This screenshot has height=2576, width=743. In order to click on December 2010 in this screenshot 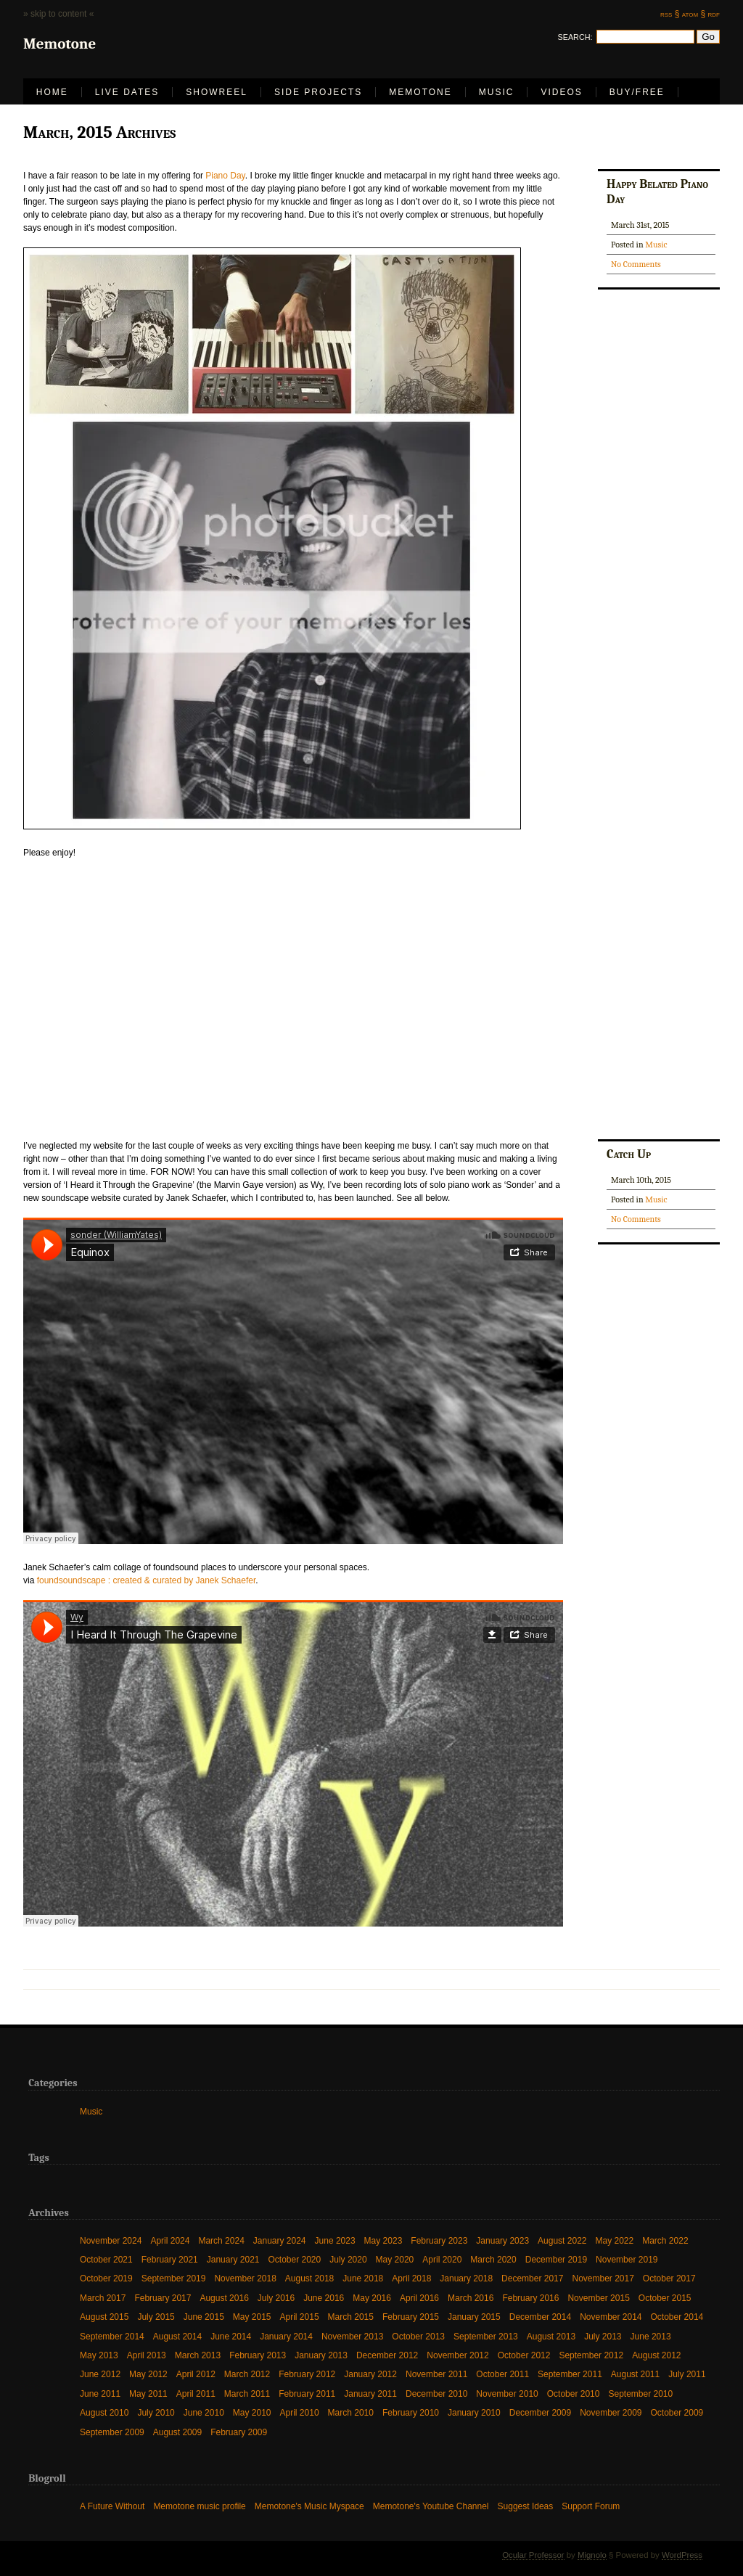, I will do `click(436, 2393)`.